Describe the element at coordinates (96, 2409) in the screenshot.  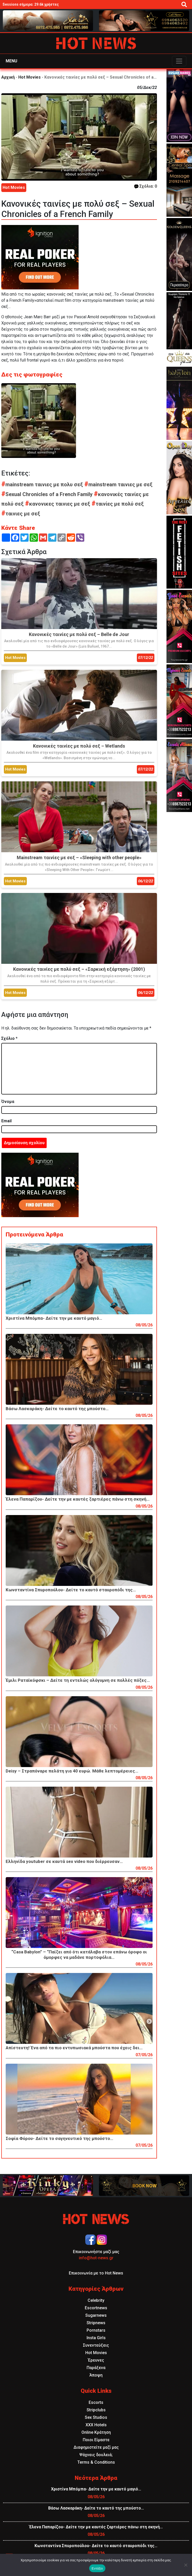
I see `Stripclubs` at that location.